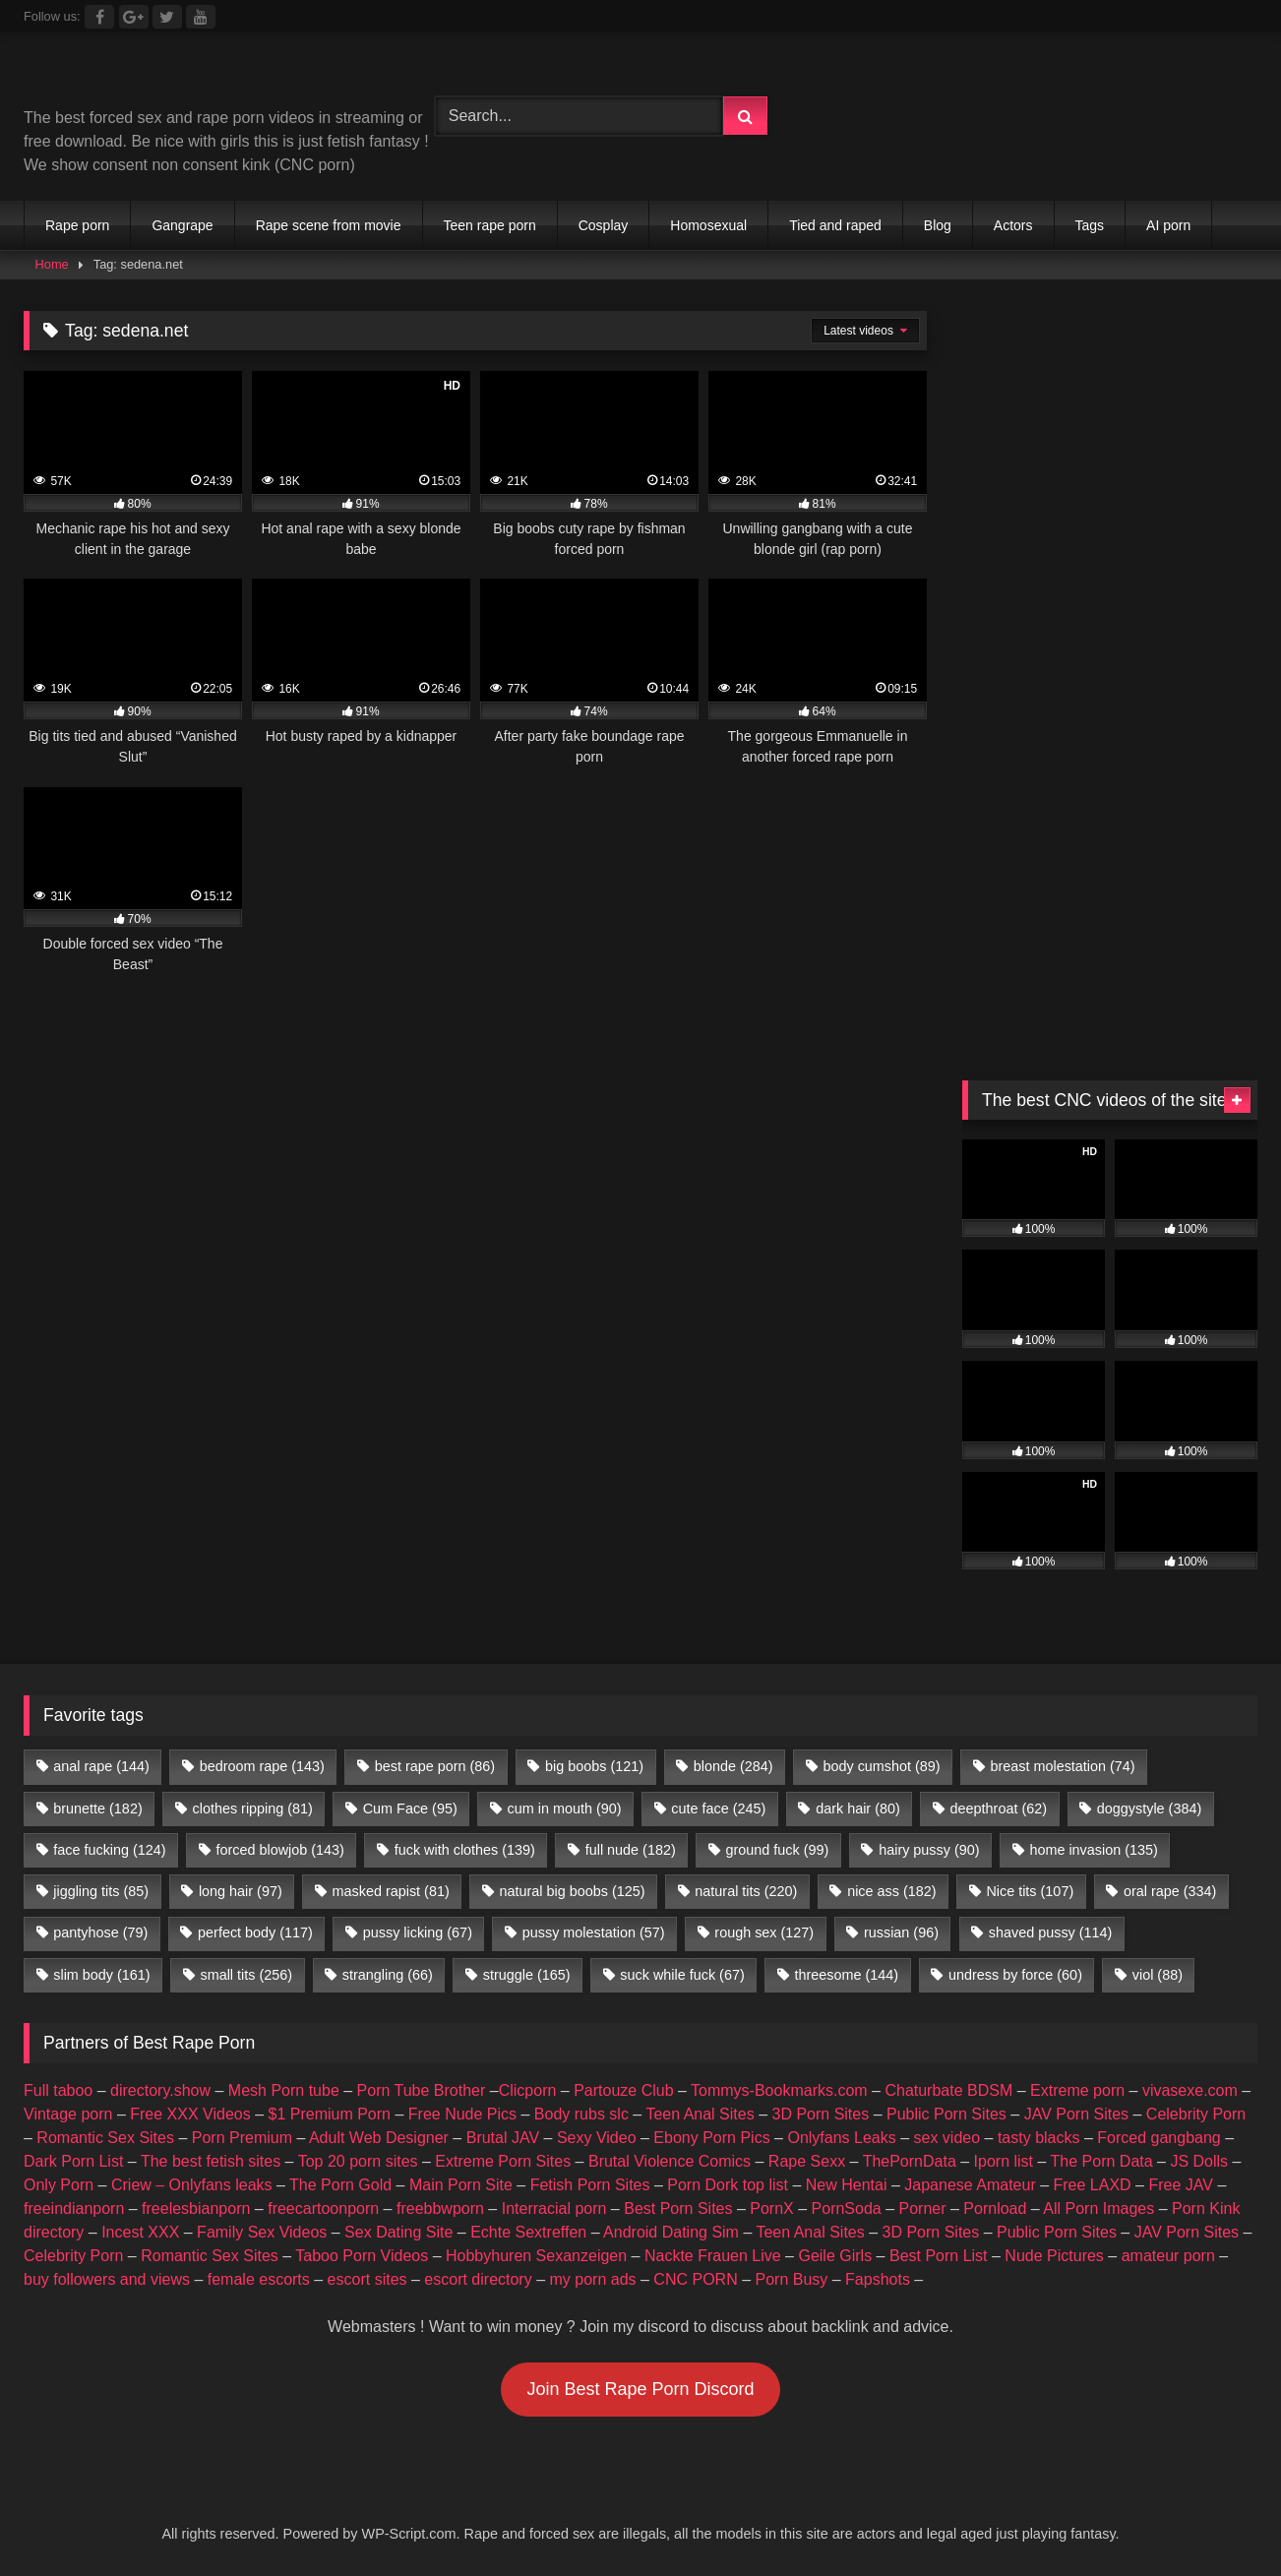 This screenshot has width=1281, height=2576. What do you see at coordinates (262, 2232) in the screenshot?
I see `Family Sex Videos` at bounding box center [262, 2232].